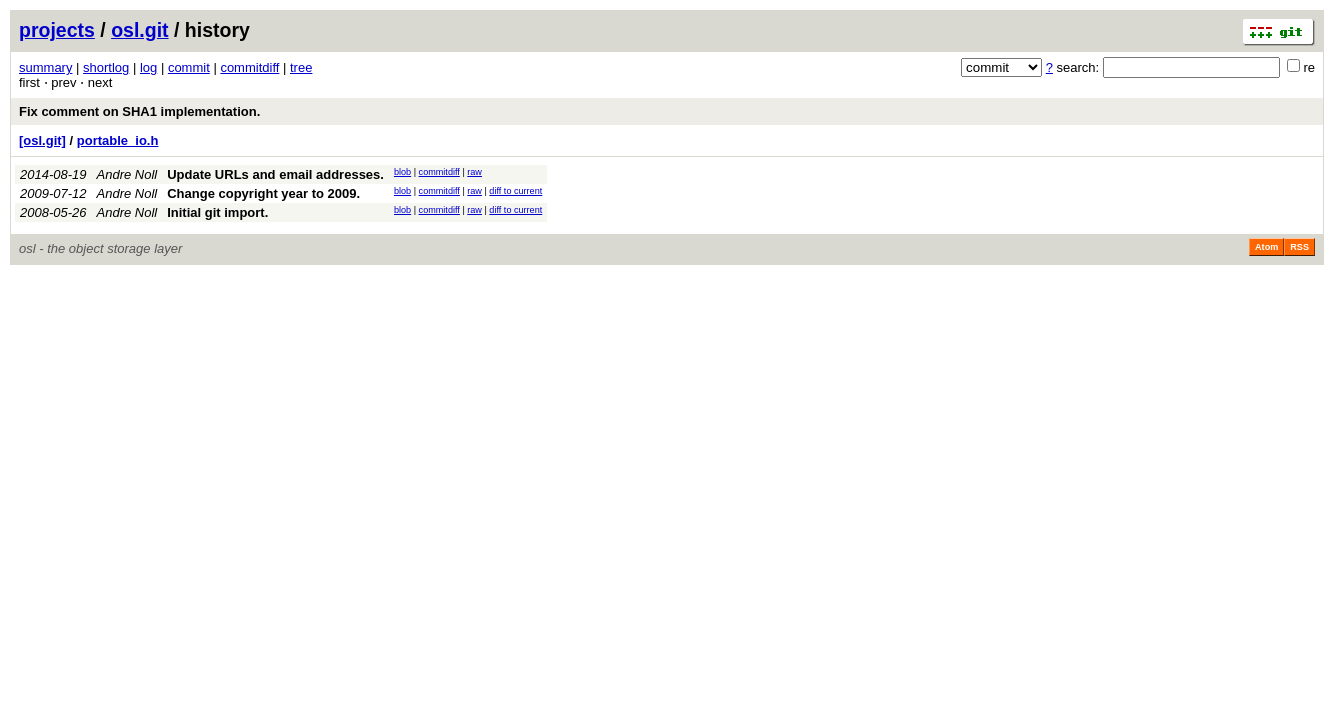  Describe the element at coordinates (301, 67) in the screenshot. I see `tree` at that location.